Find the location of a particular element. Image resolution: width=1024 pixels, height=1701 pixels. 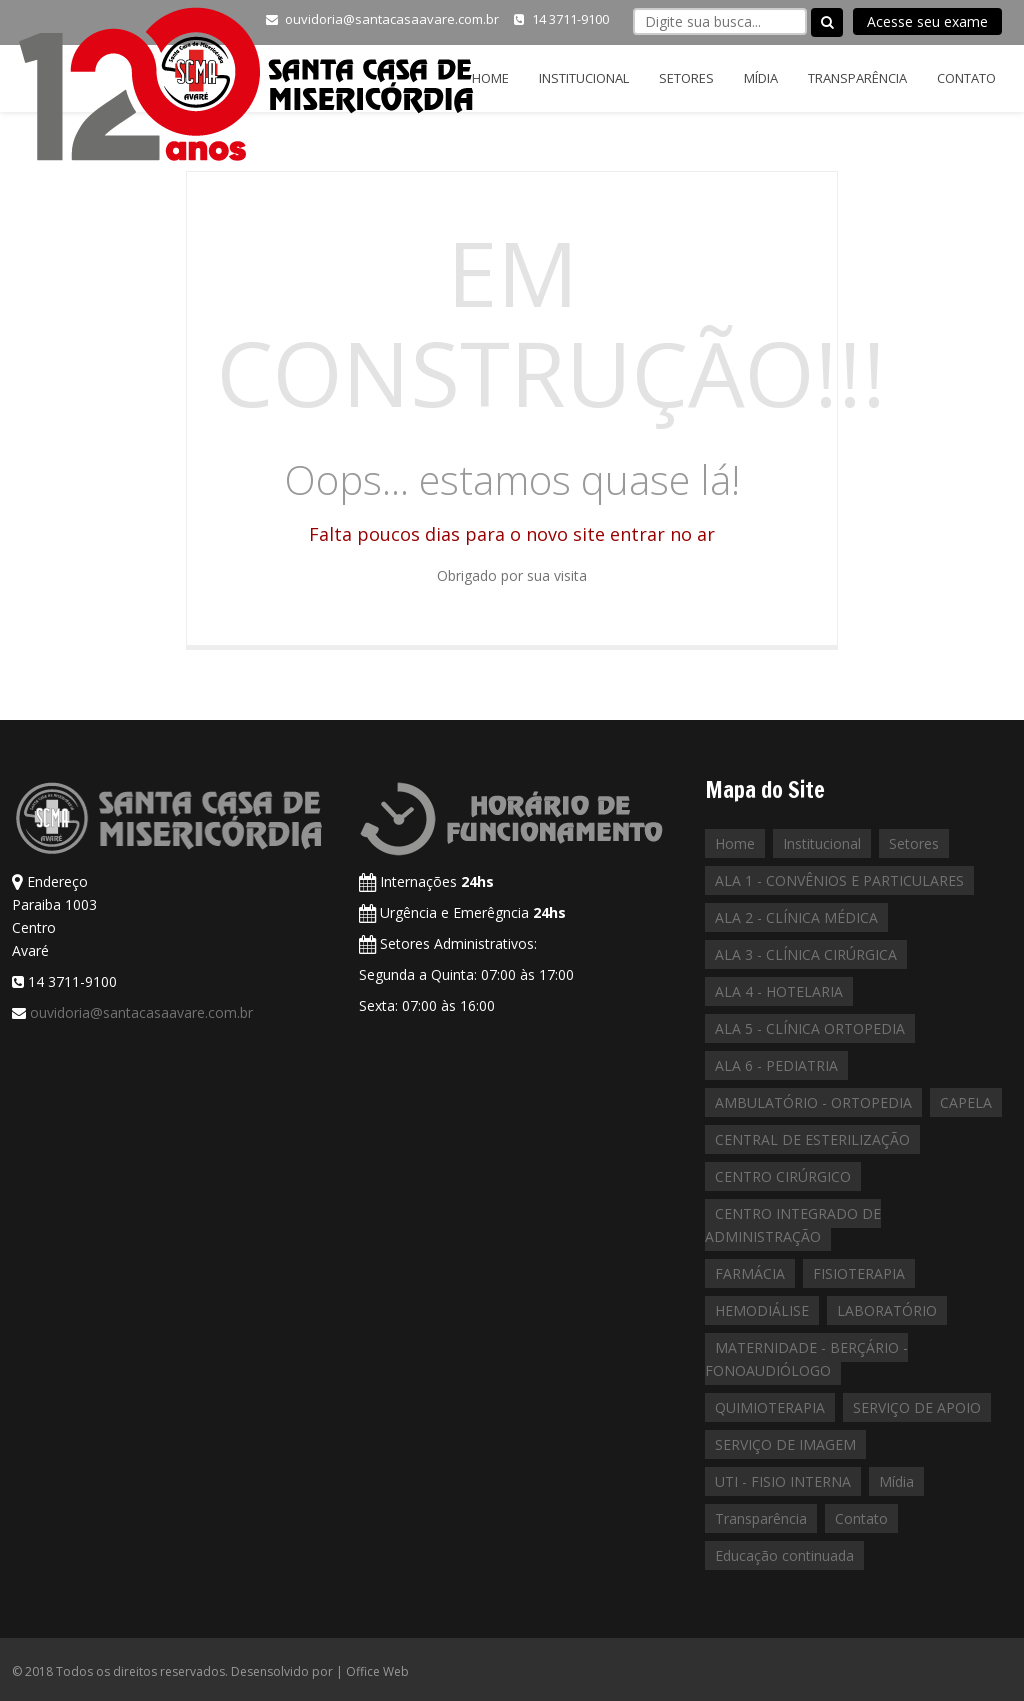

ALA 1 - CONVÊNIOS E PARTICULARES is located at coordinates (839, 880).